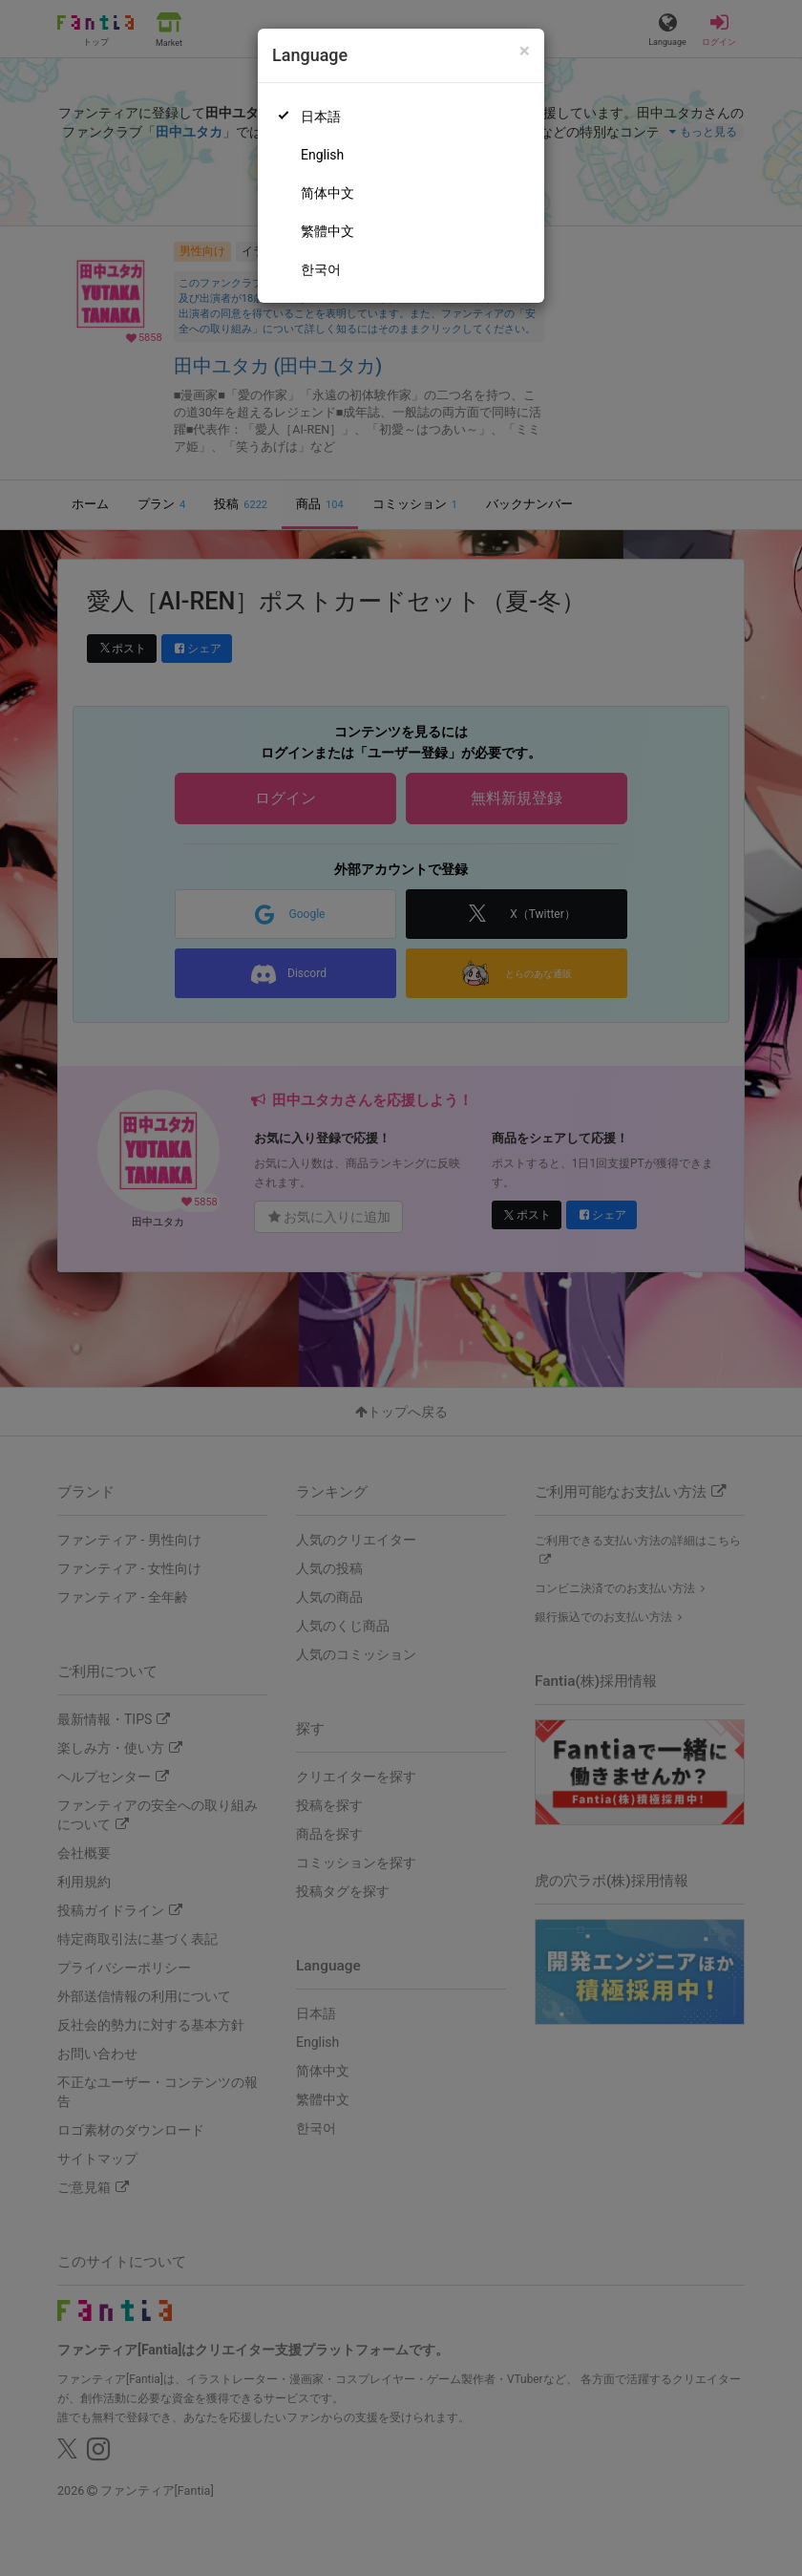  What do you see at coordinates (327, 193) in the screenshot?
I see `简体中文` at bounding box center [327, 193].